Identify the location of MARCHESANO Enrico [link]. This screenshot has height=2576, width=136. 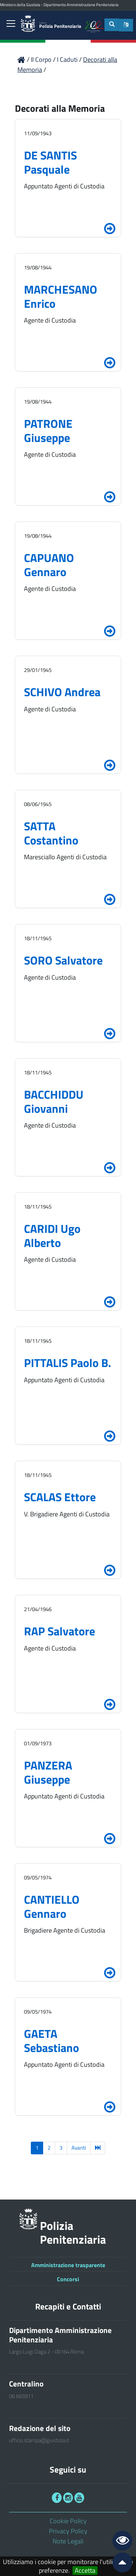
(60, 296).